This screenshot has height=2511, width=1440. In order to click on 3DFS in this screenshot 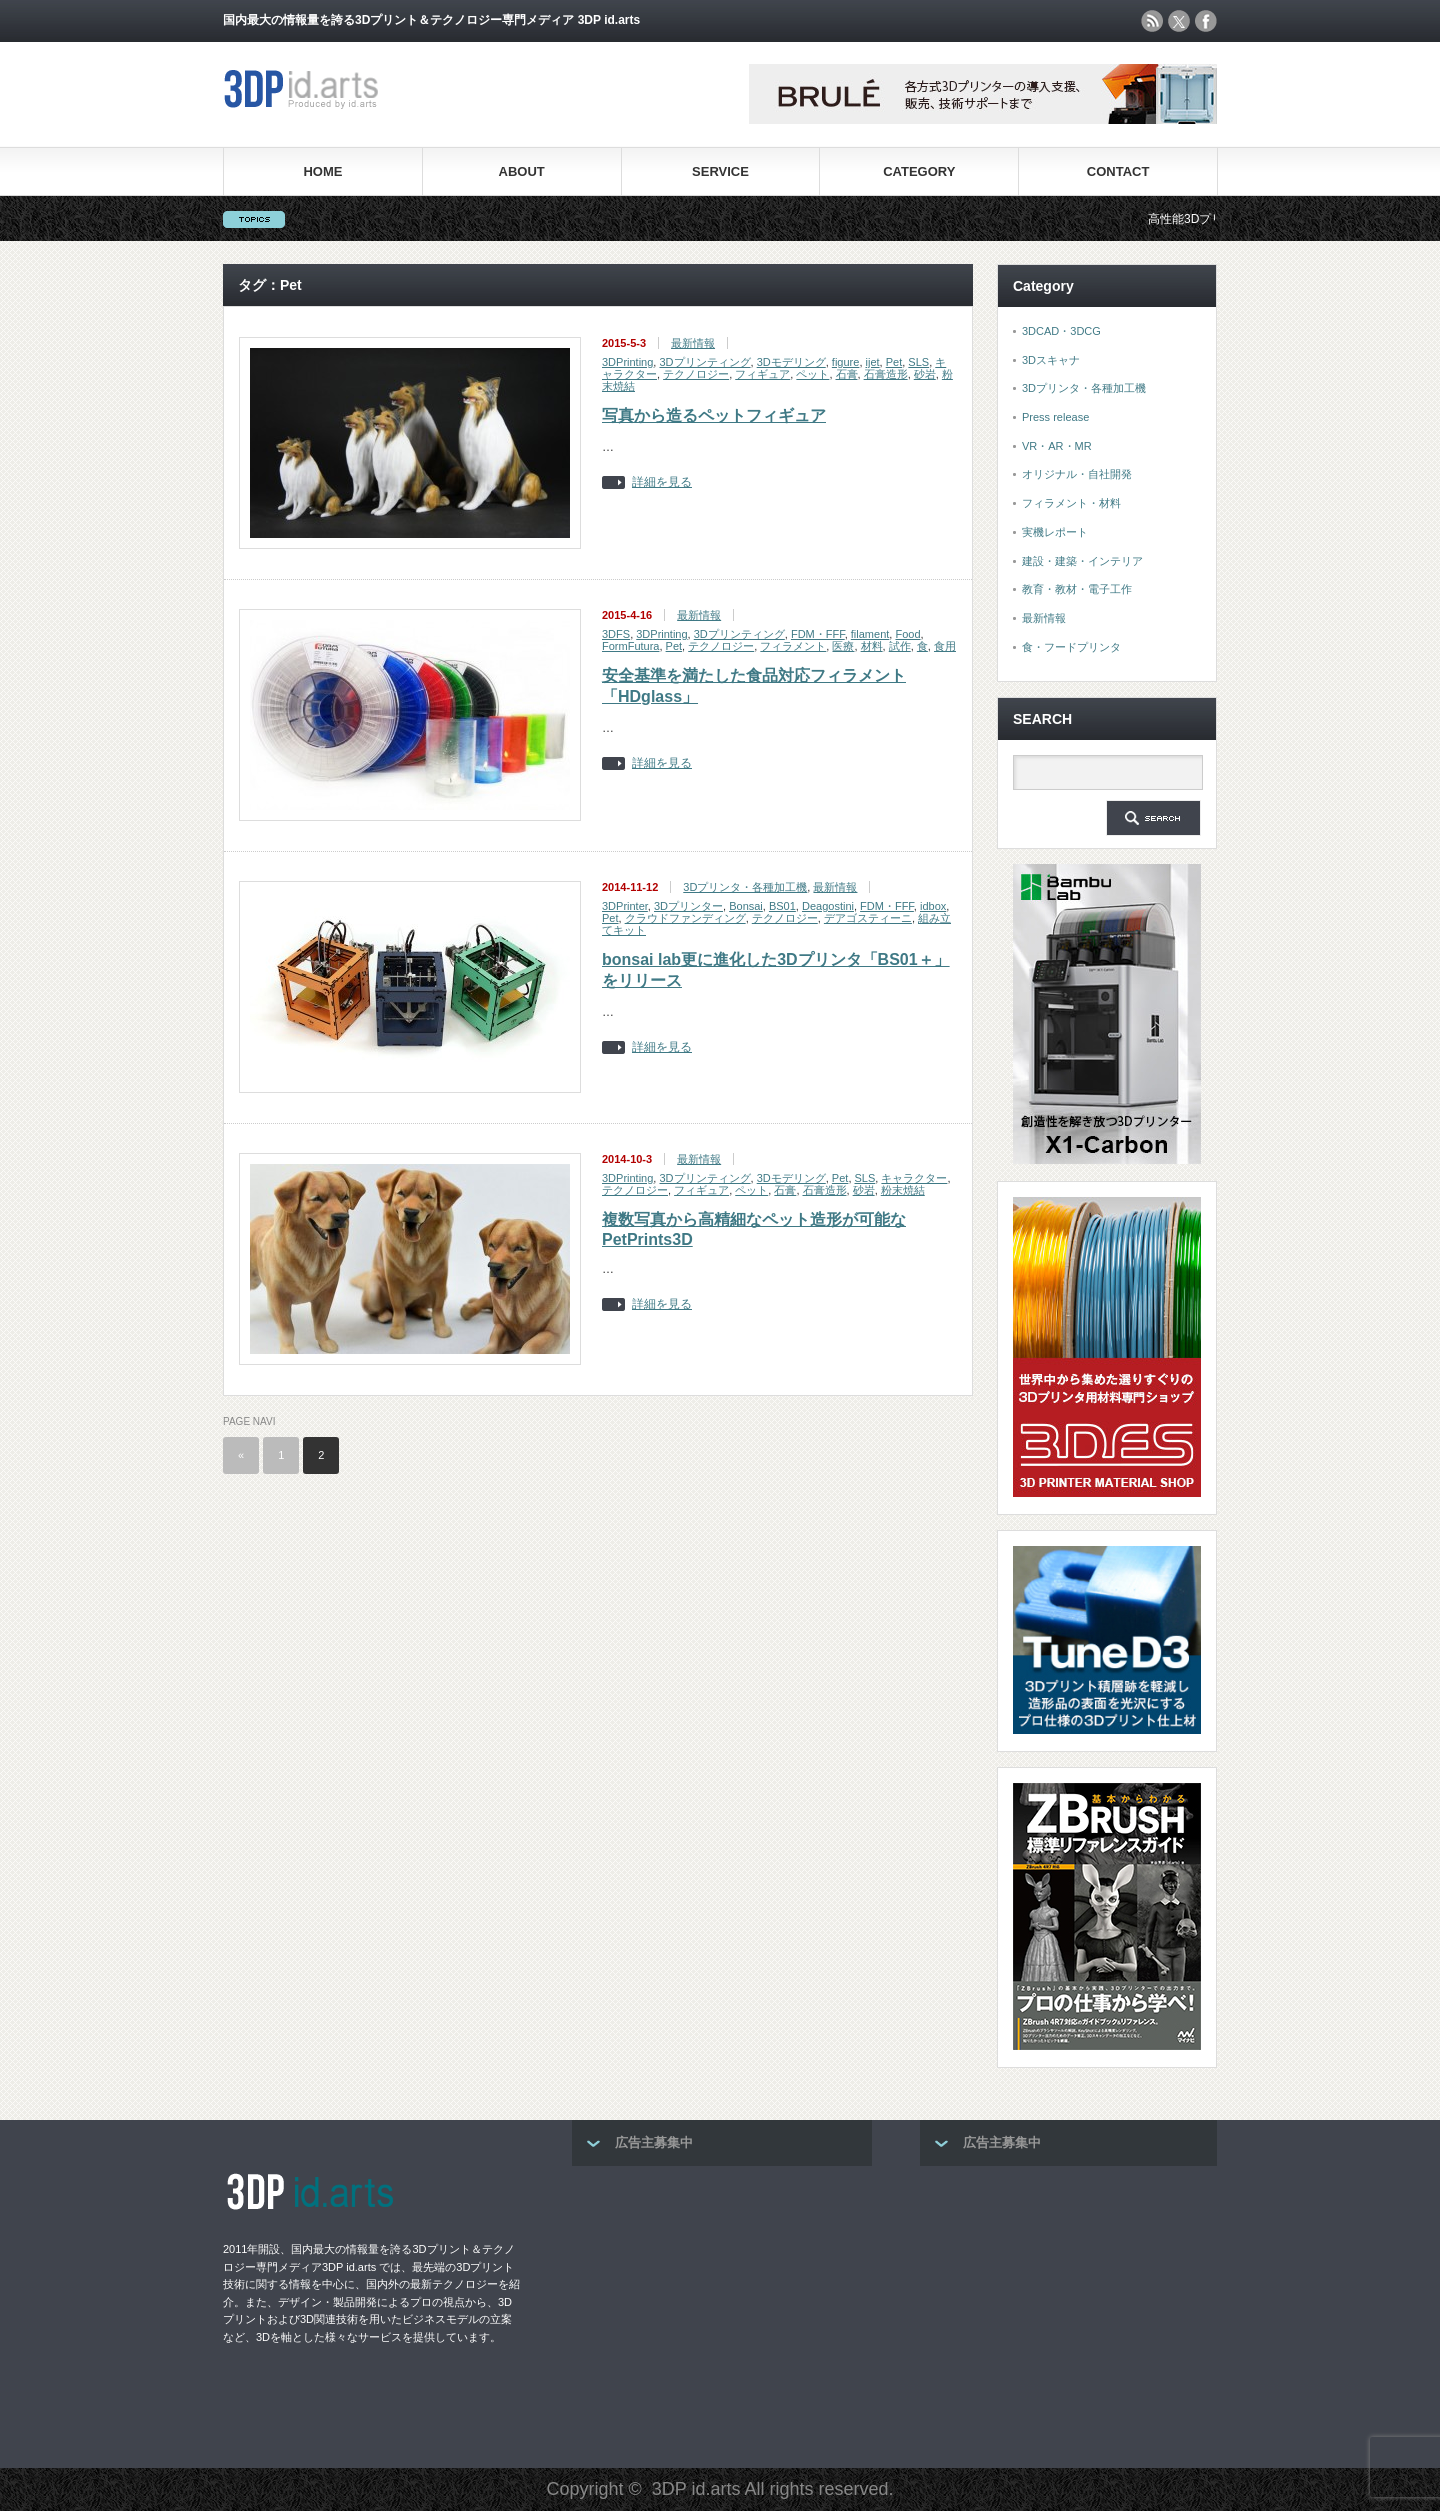, I will do `click(616, 634)`.